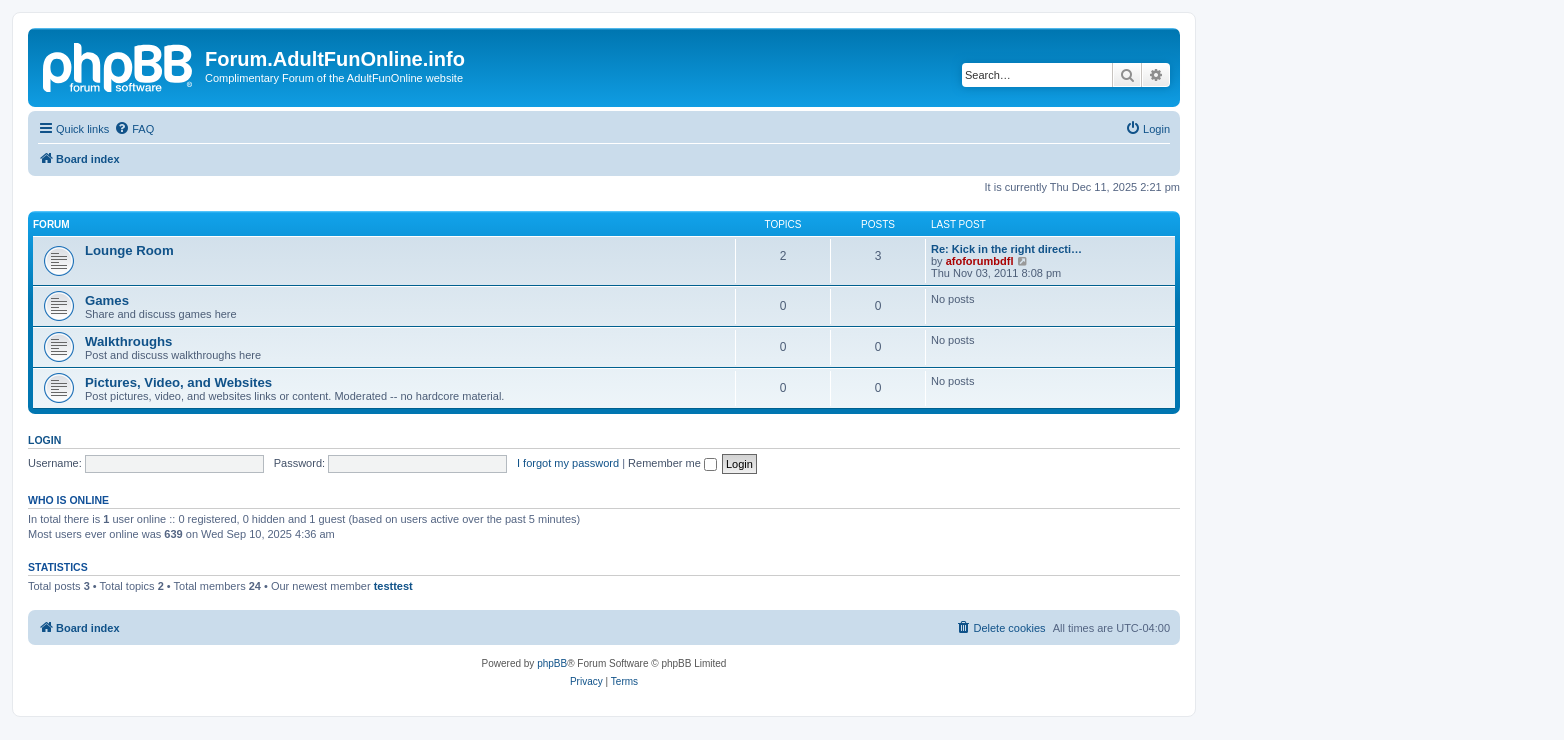  Describe the element at coordinates (1006, 249) in the screenshot. I see `Re: Kick in the right directi…` at that location.